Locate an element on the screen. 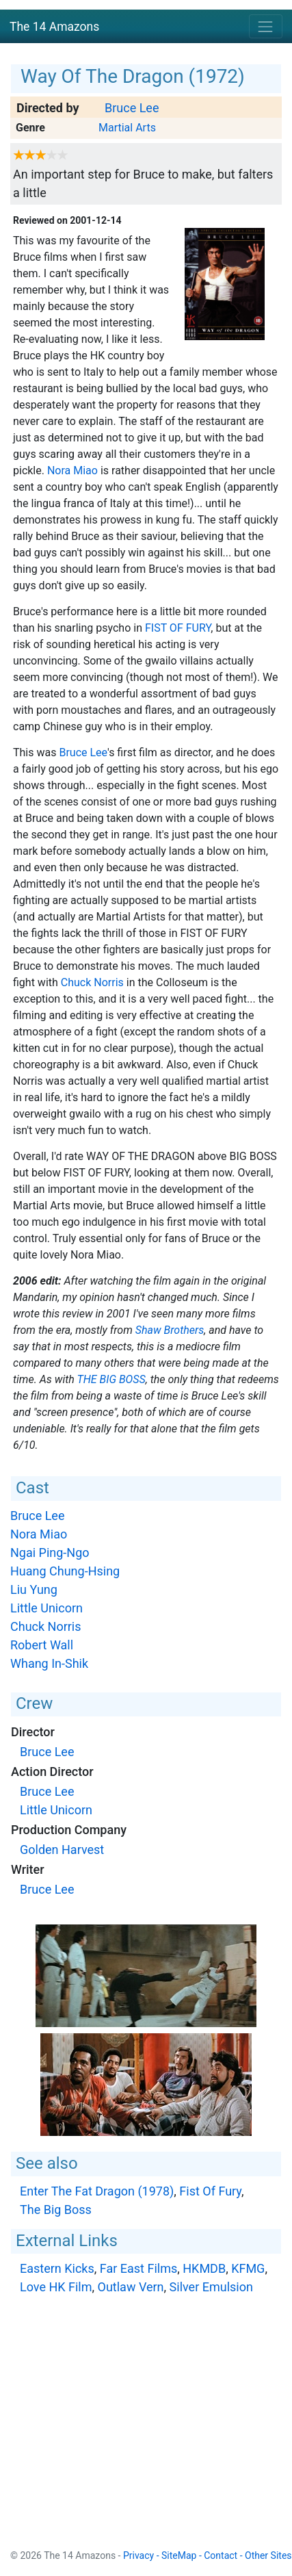 Image resolution: width=292 pixels, height=2576 pixels. Chuck Norris is located at coordinates (92, 982).